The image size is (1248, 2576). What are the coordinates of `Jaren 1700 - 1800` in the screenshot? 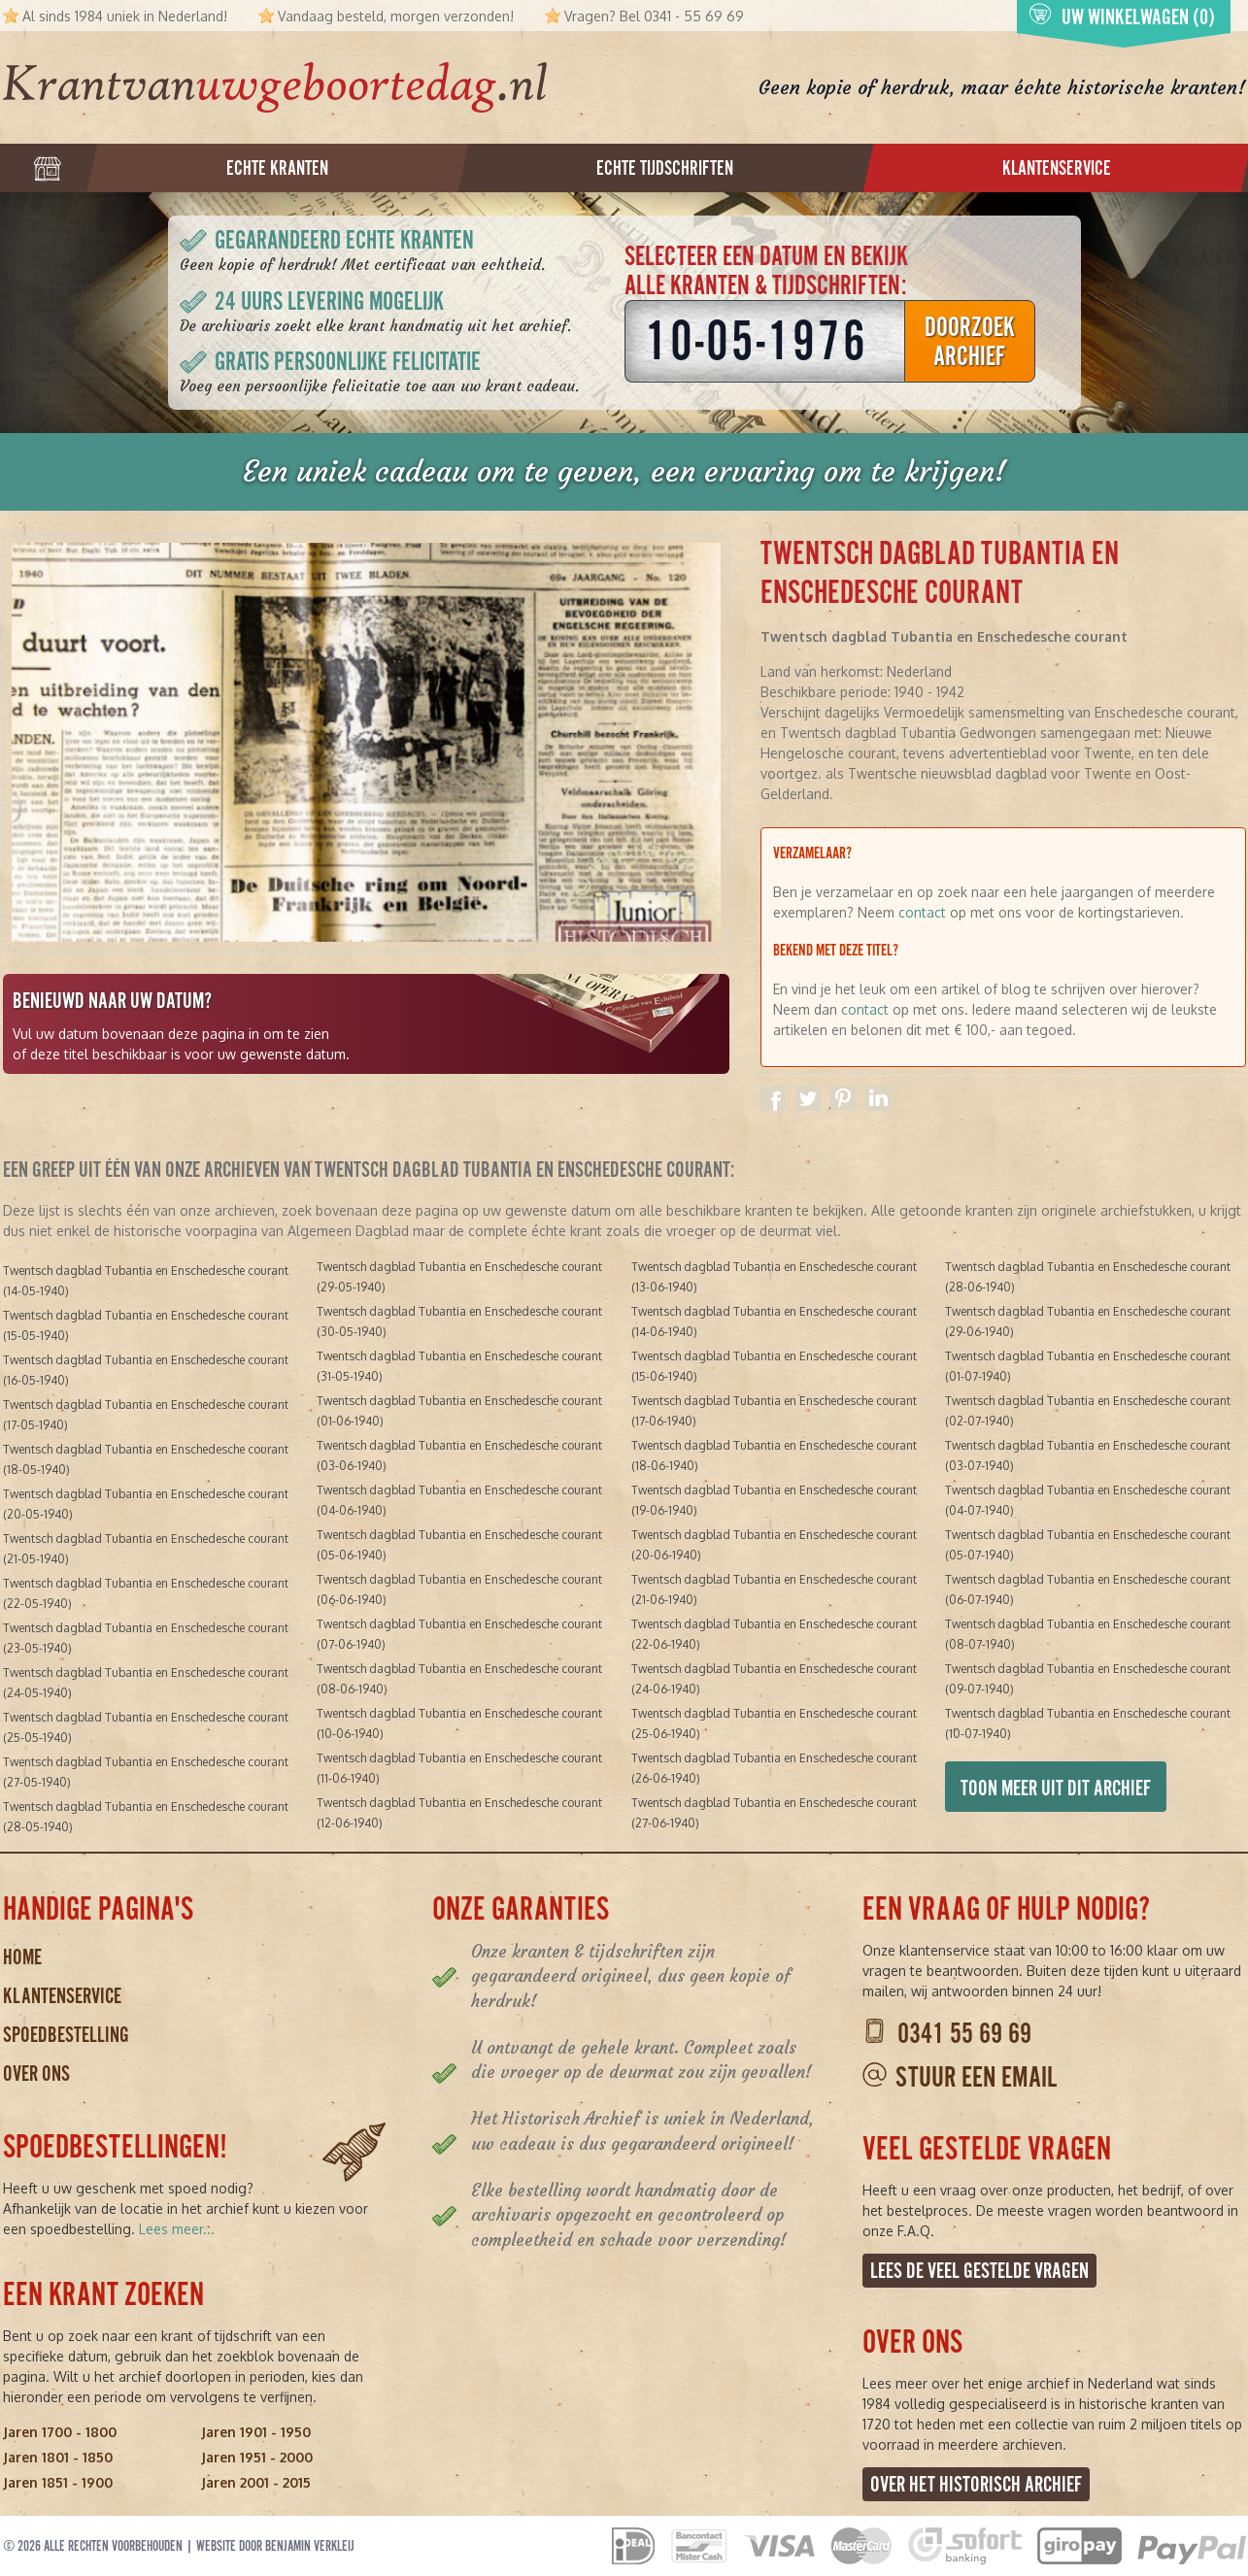 It's located at (60, 2432).